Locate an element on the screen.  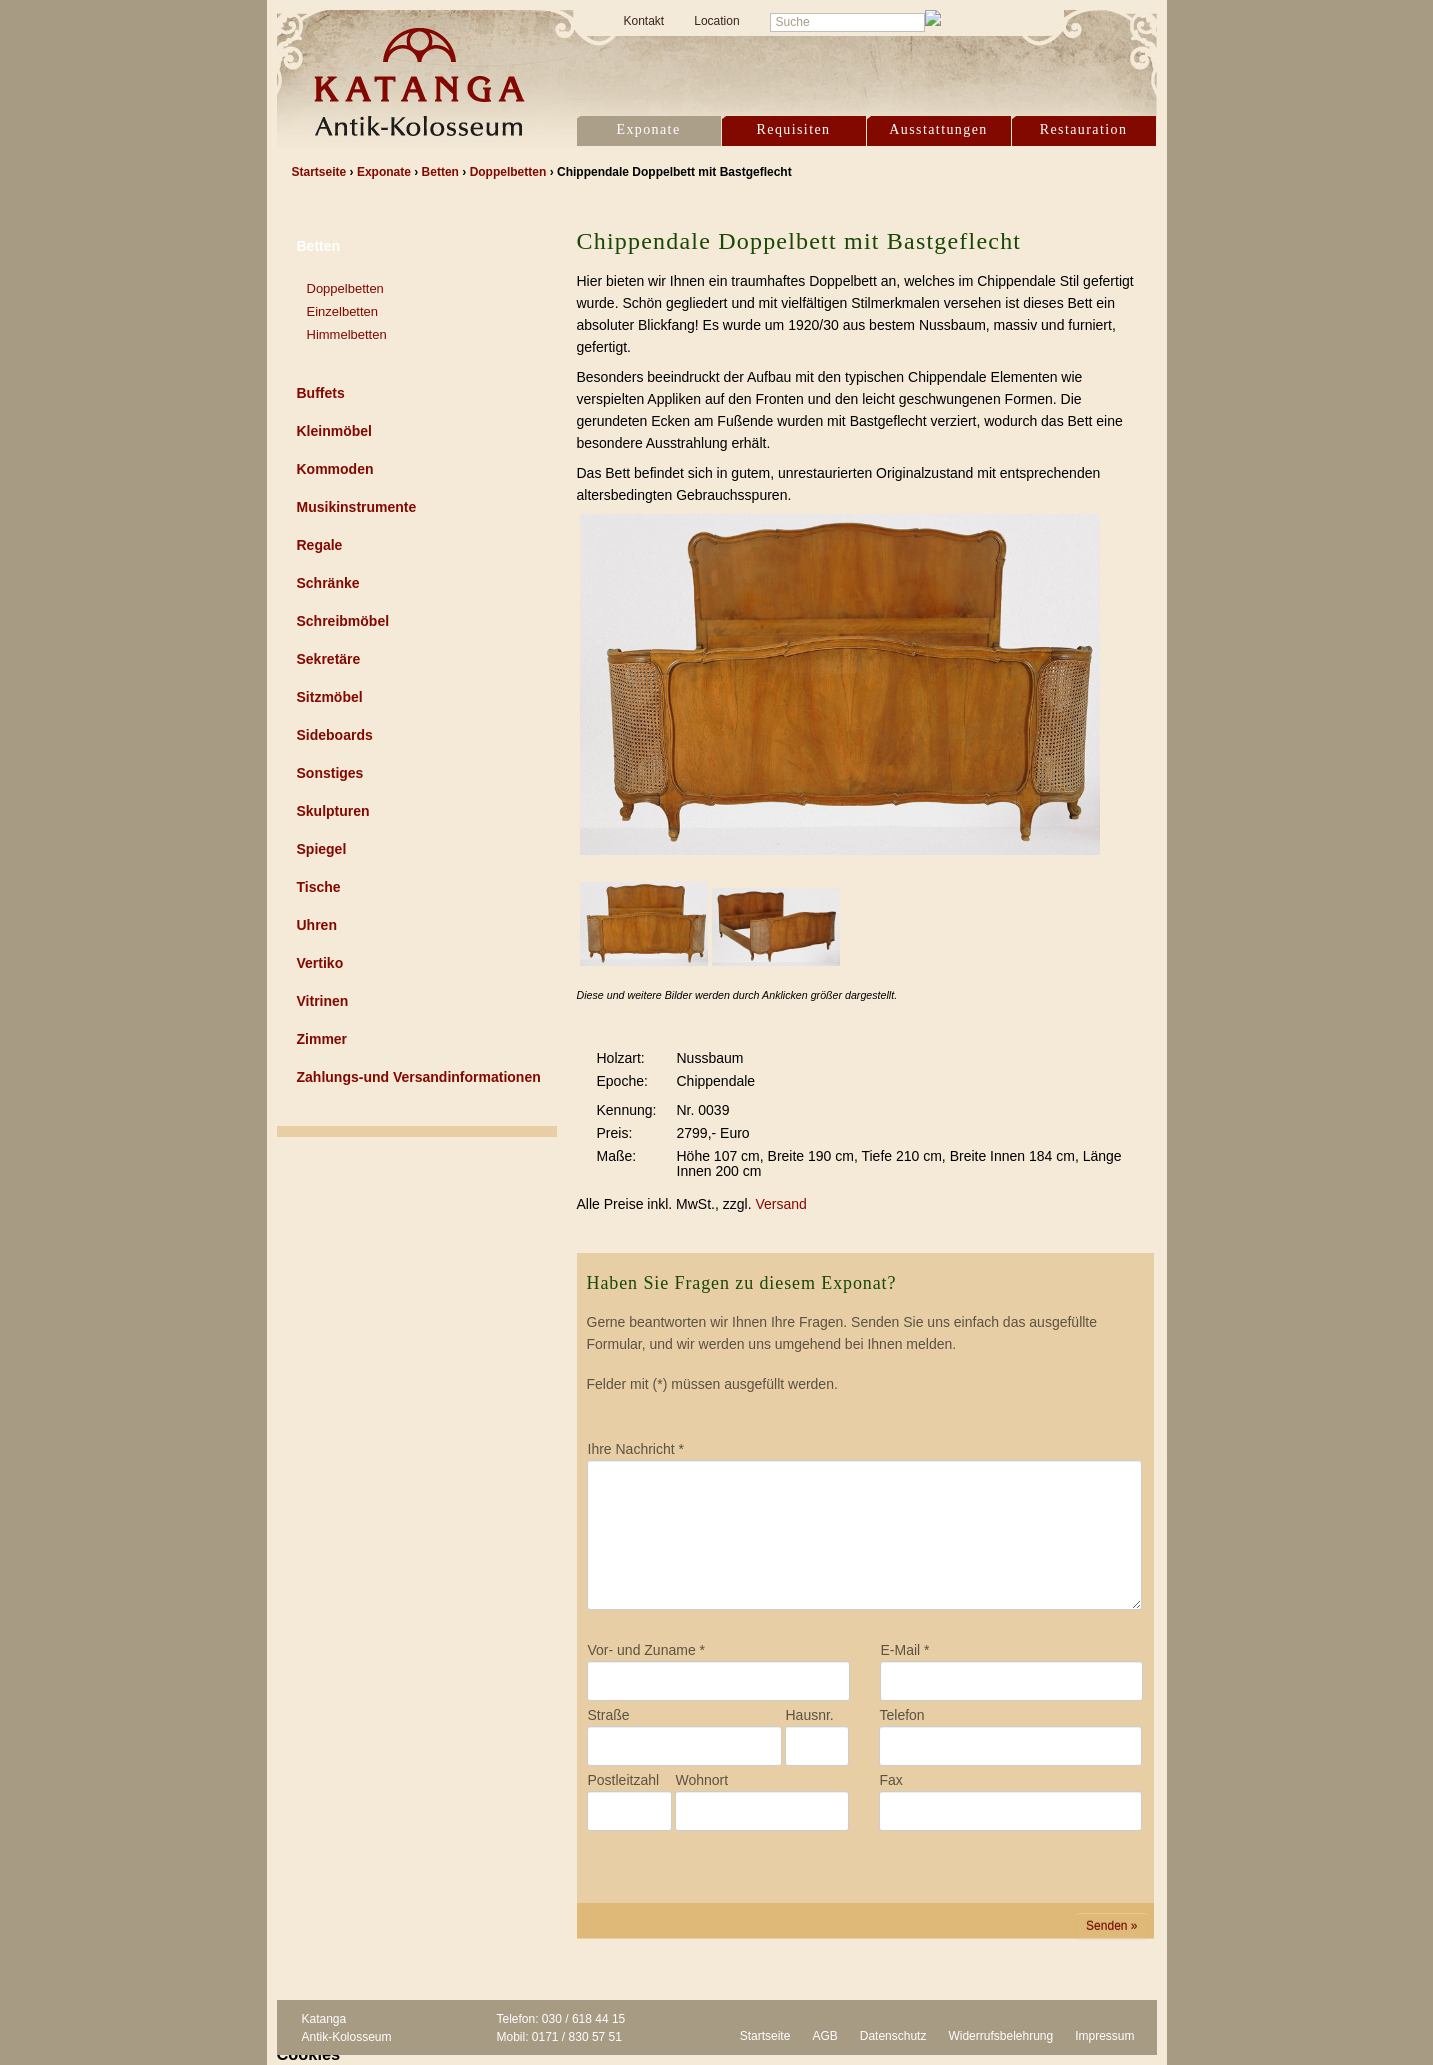
Zimmer is located at coordinates (322, 1039).